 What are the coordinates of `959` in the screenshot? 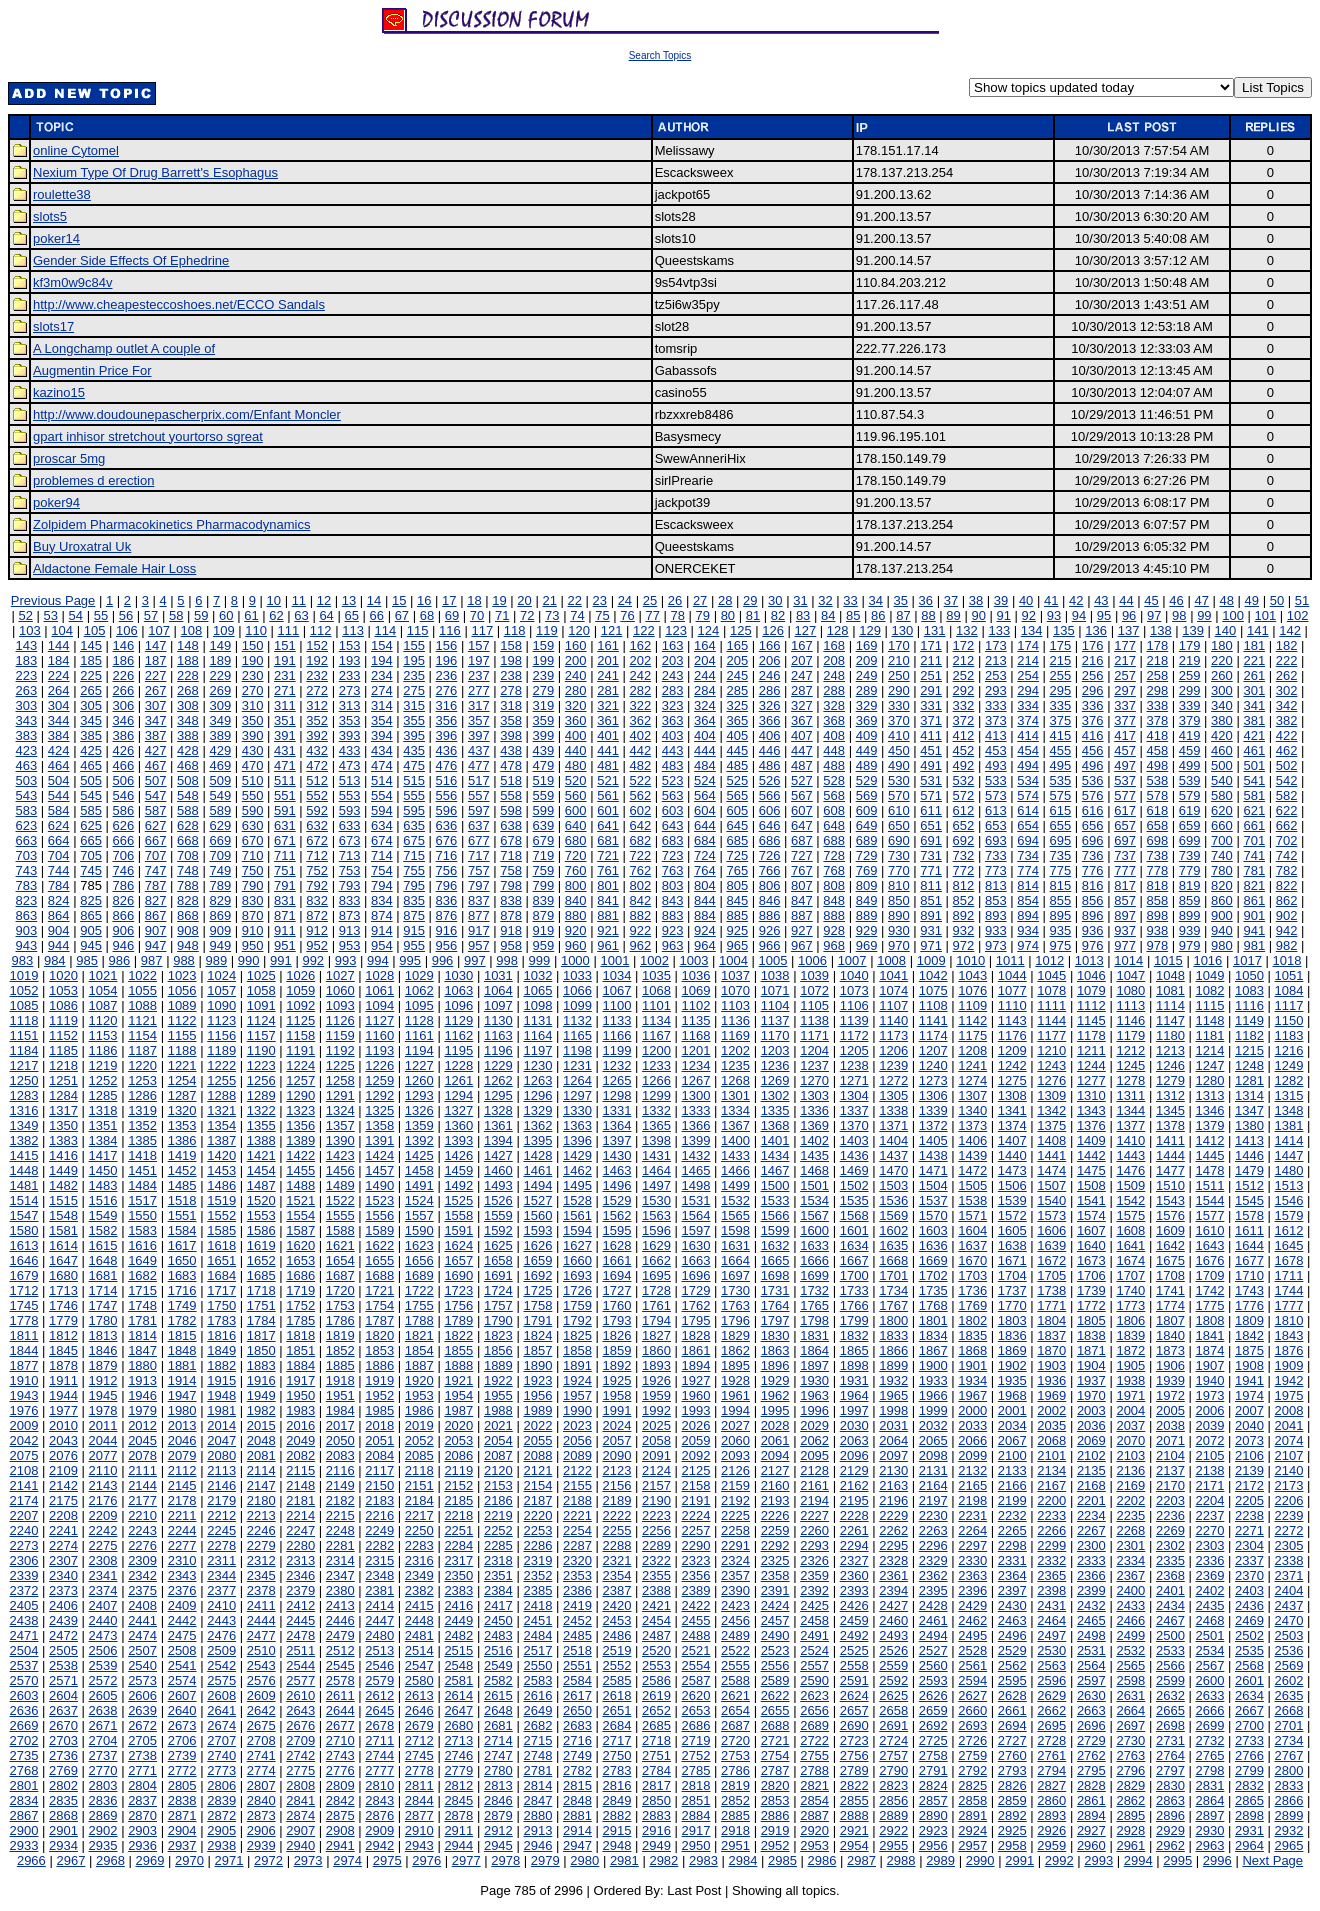 It's located at (544, 945).